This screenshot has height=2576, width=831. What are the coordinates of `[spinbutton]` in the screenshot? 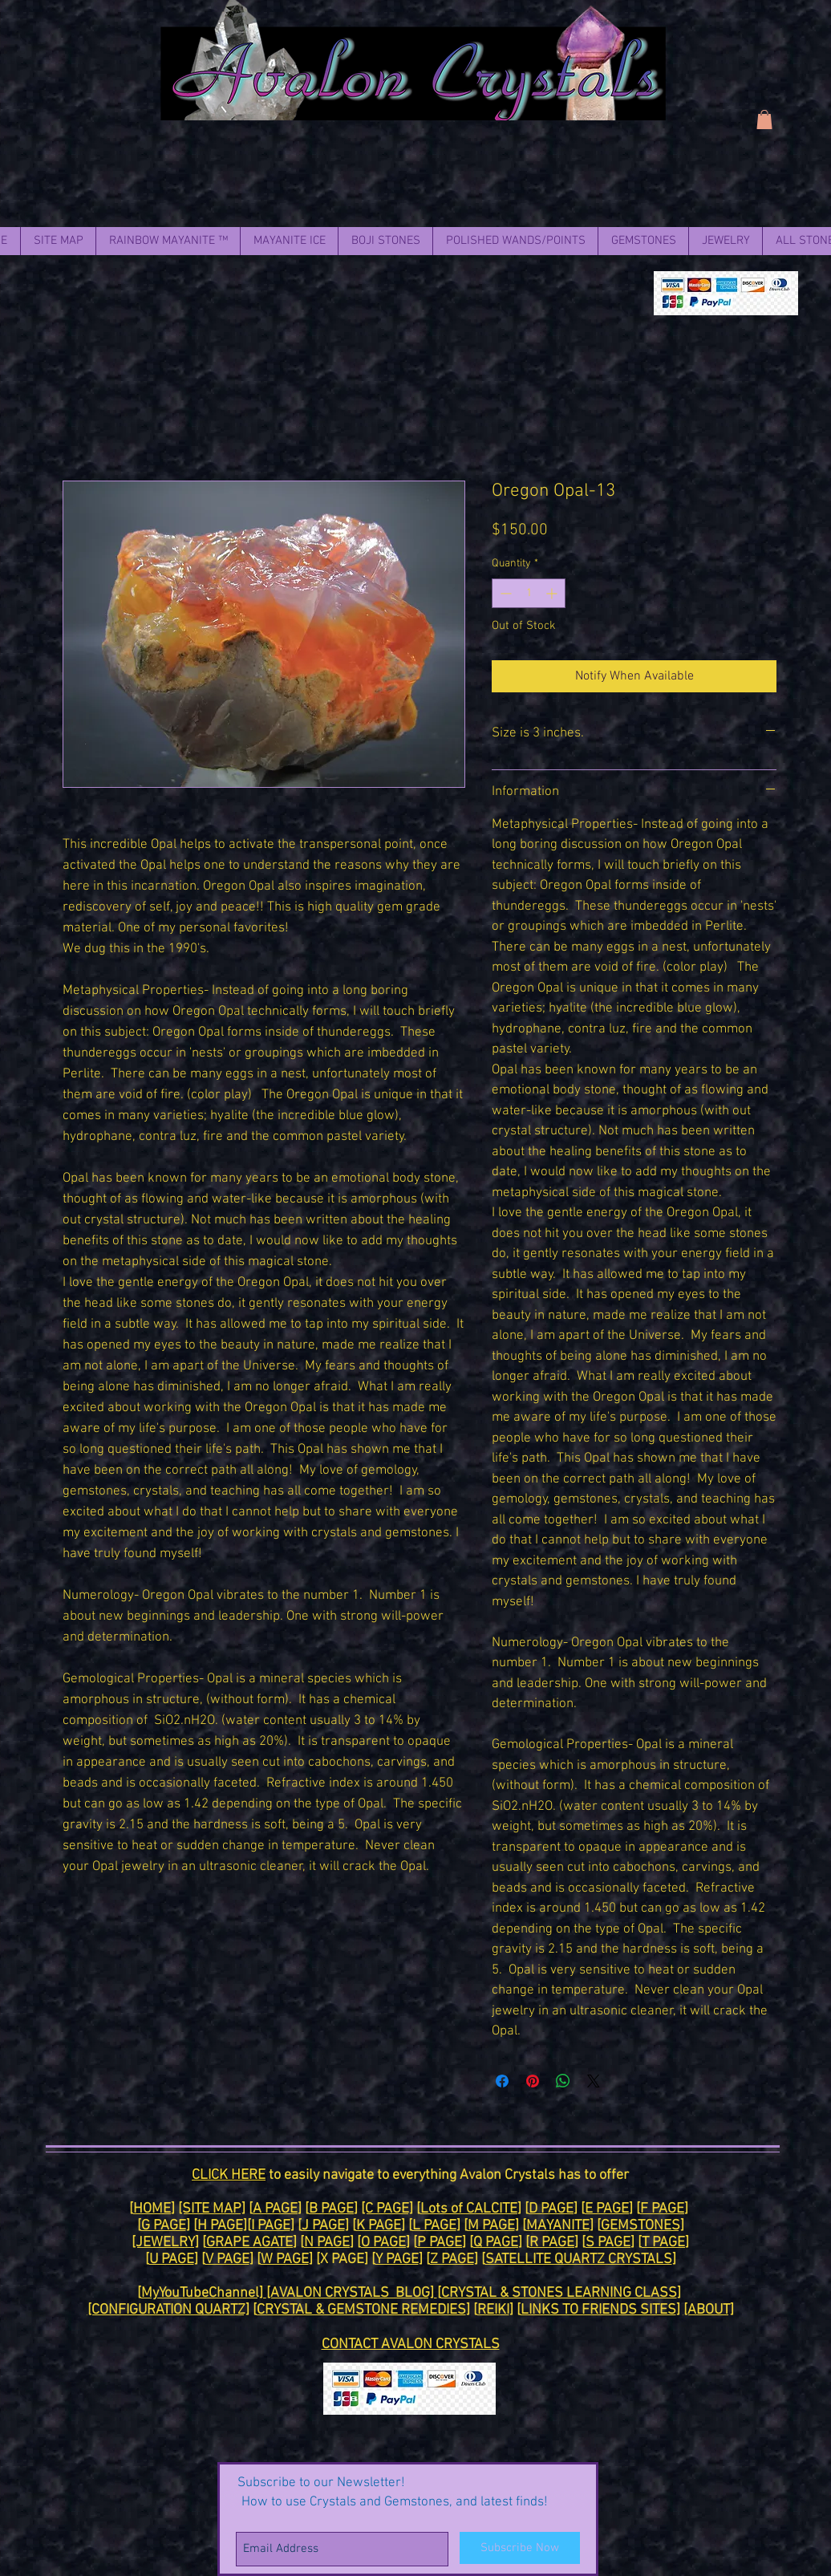 It's located at (528, 593).